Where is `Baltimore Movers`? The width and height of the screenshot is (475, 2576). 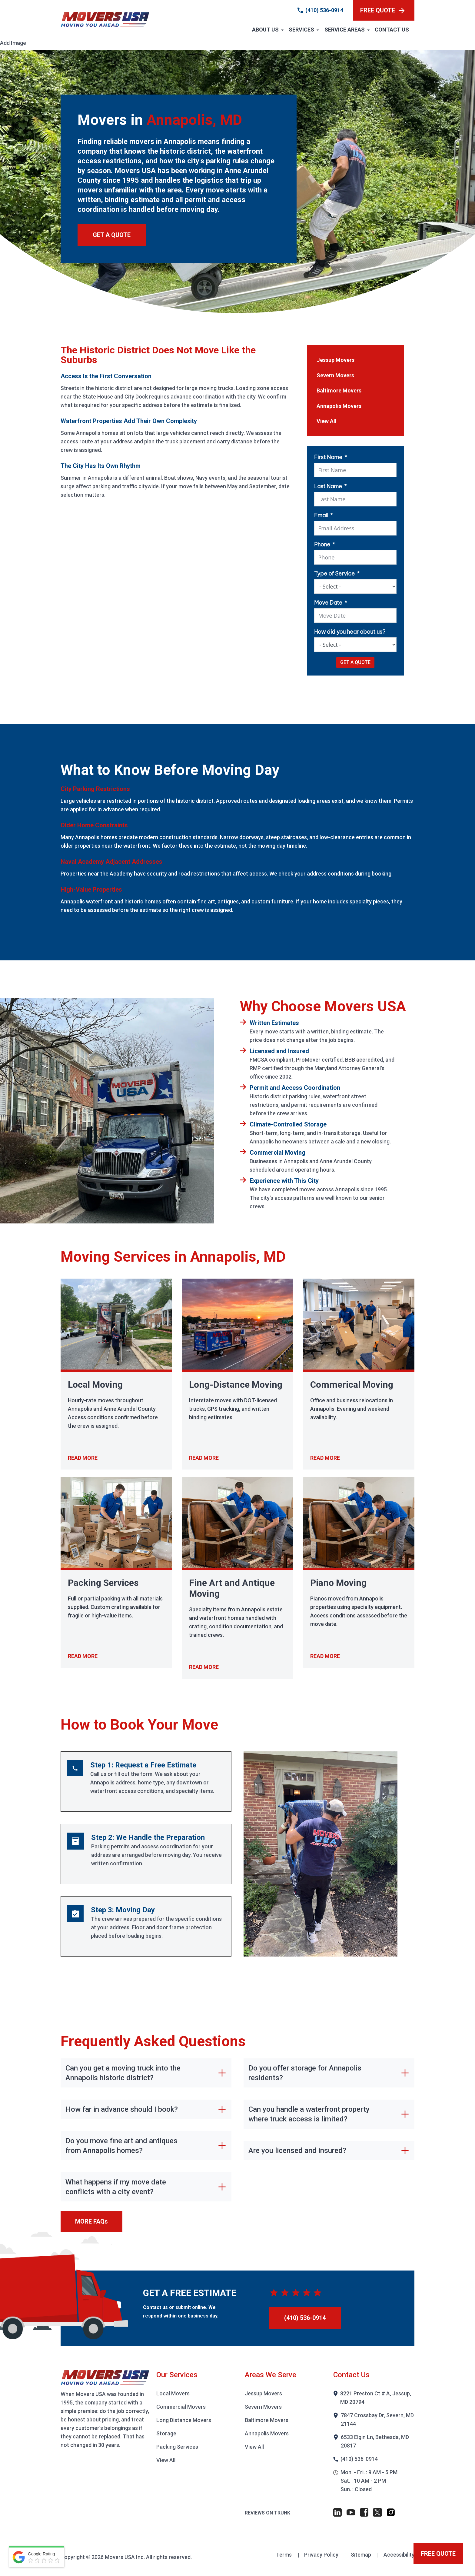 Baltimore Movers is located at coordinates (339, 390).